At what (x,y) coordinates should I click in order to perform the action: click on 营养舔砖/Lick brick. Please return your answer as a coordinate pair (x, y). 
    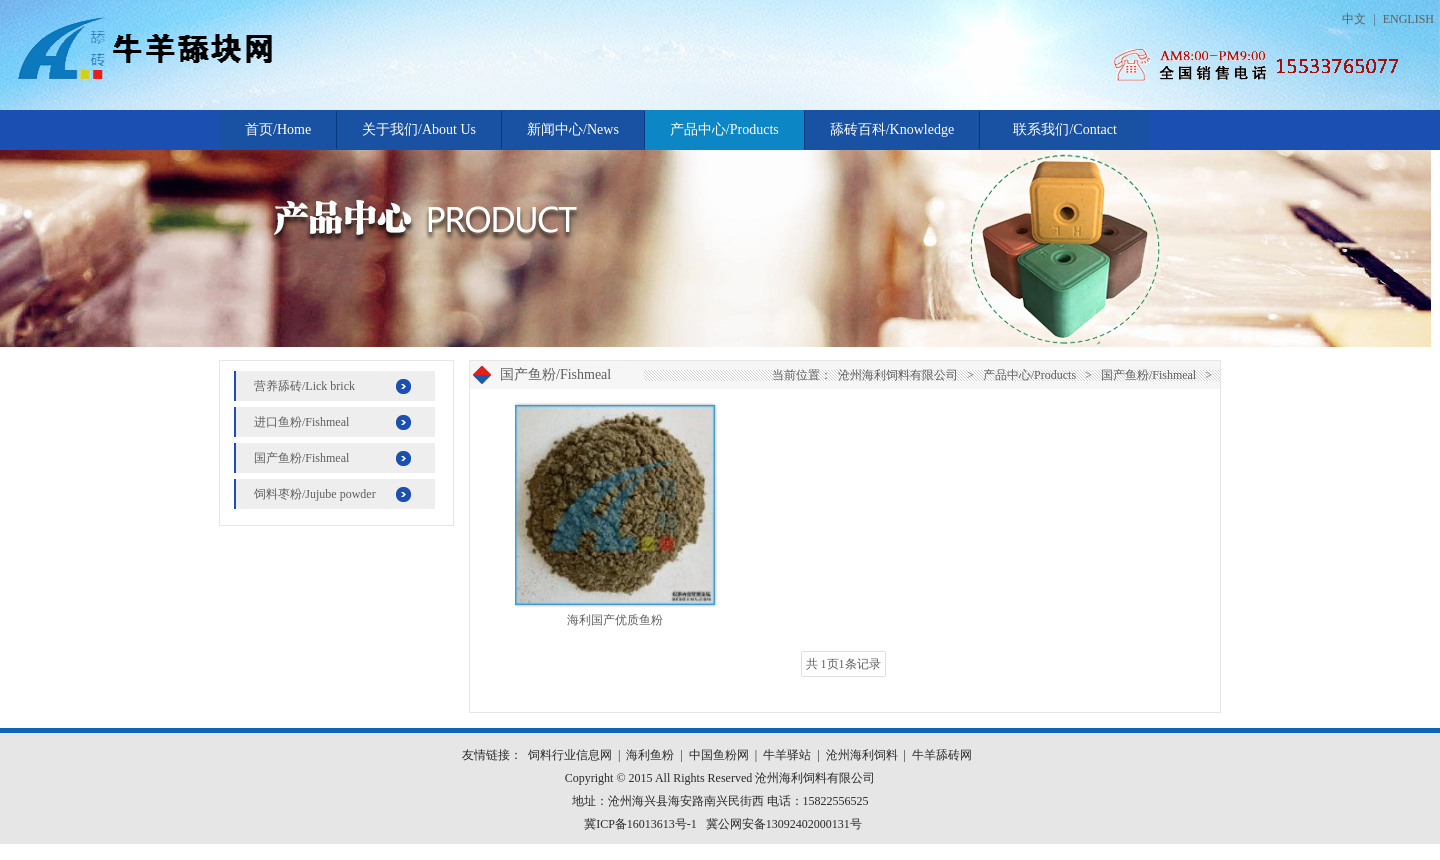
    Looking at the image, I should click on (304, 386).